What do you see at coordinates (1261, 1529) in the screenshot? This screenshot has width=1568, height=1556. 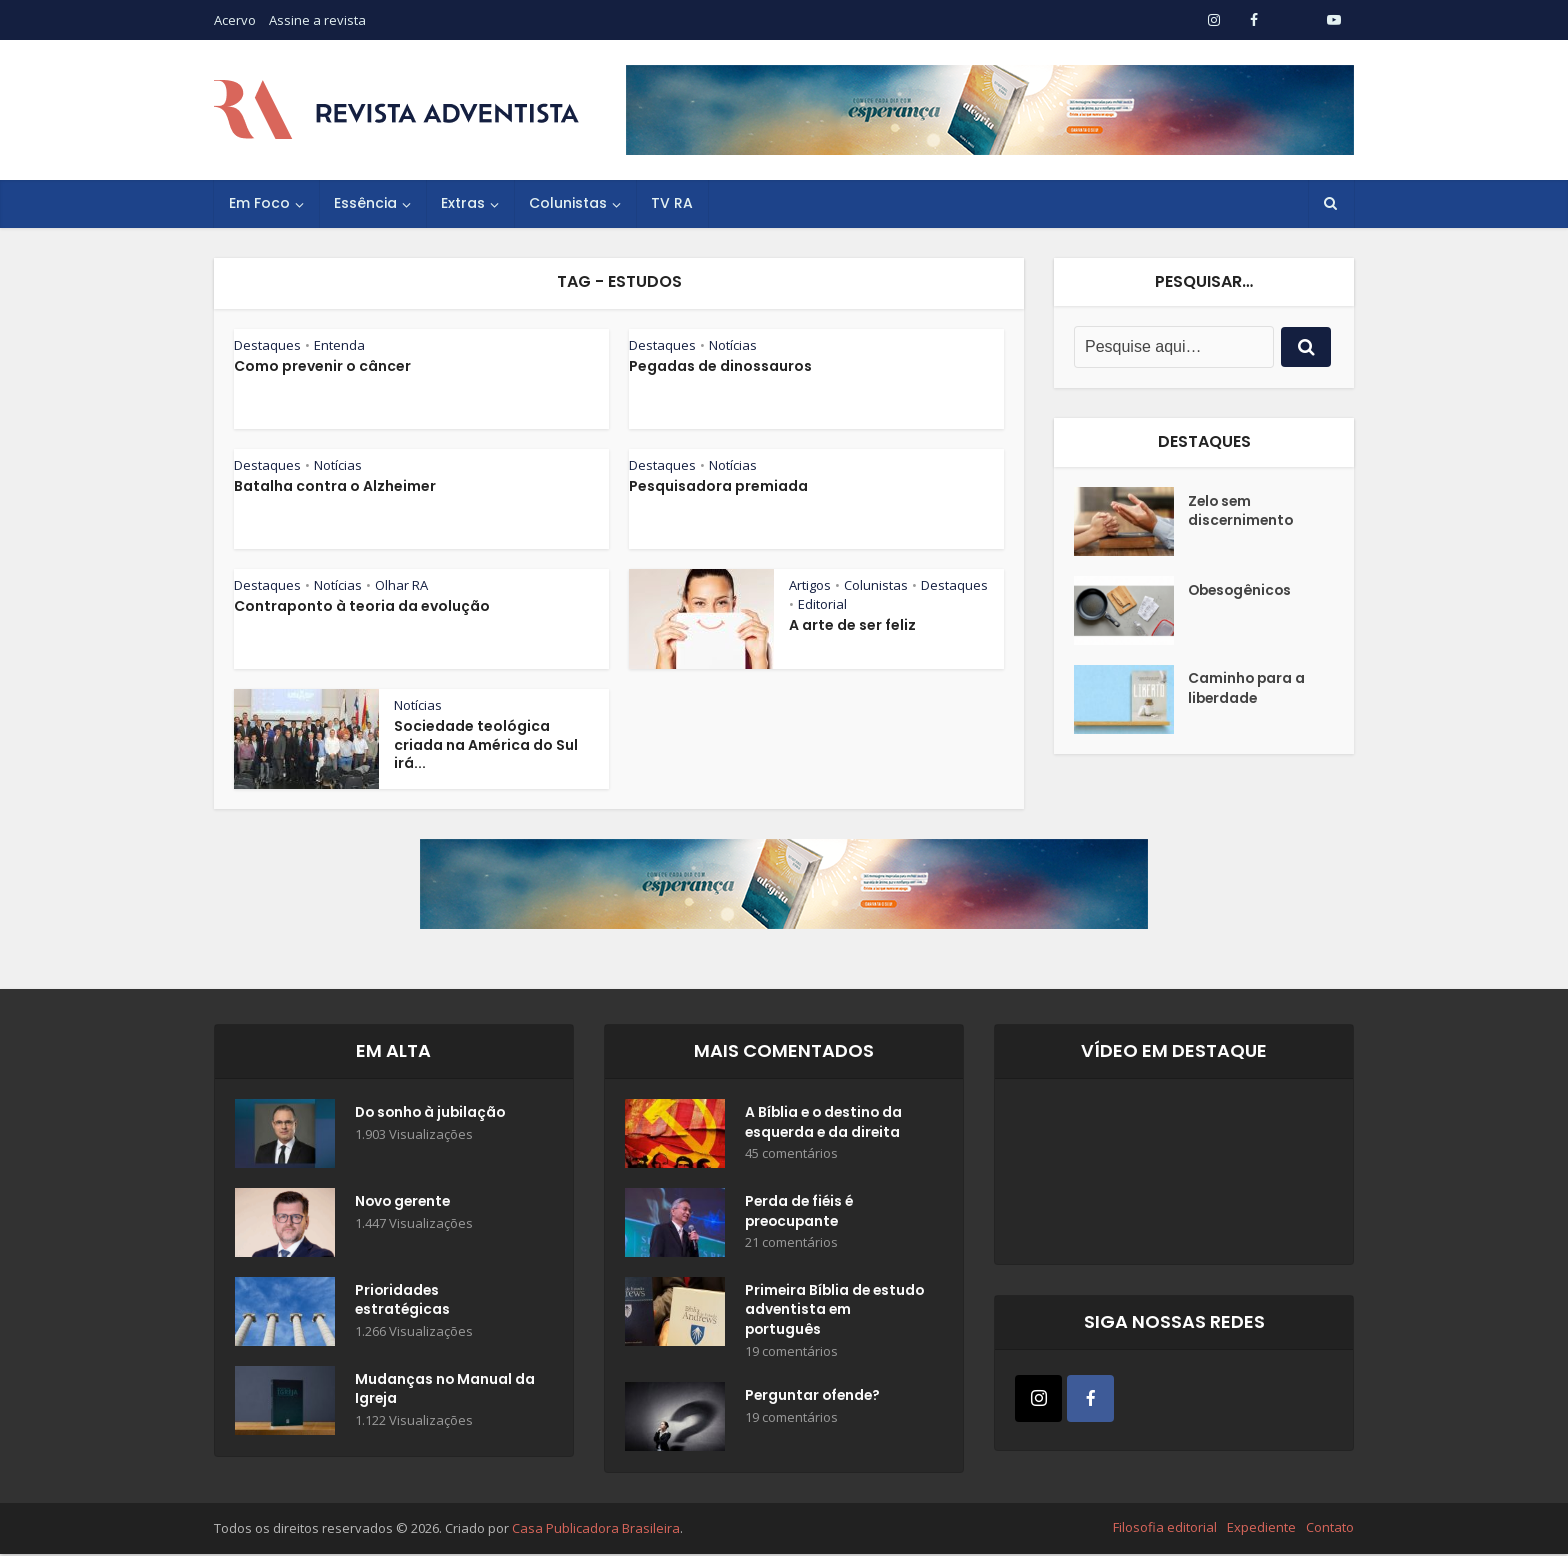 I see `Expediente` at bounding box center [1261, 1529].